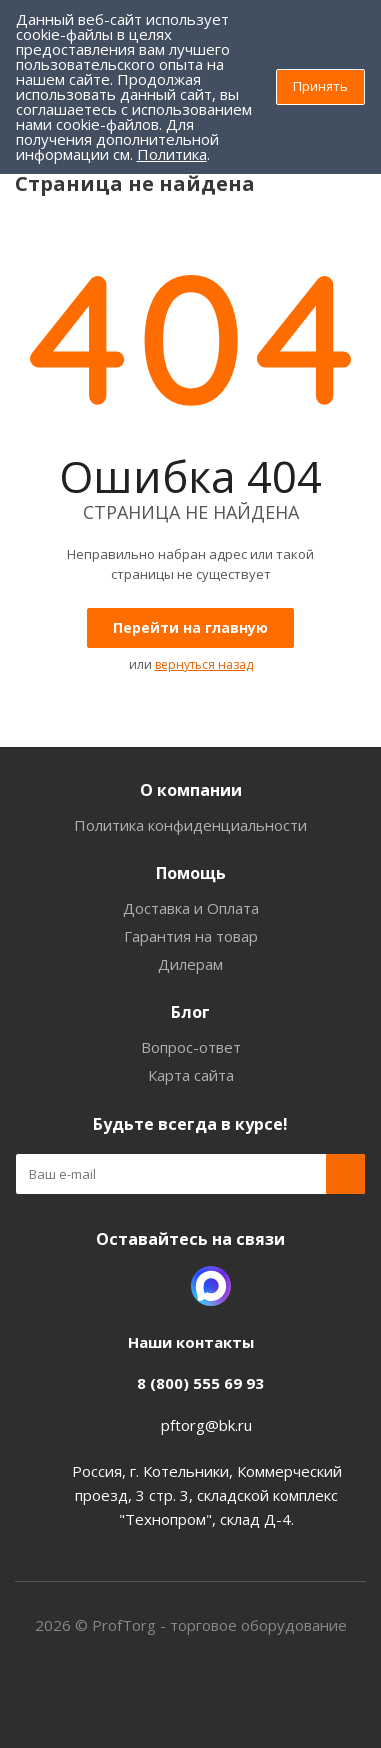  I want to click on вернуться назад, so click(204, 664).